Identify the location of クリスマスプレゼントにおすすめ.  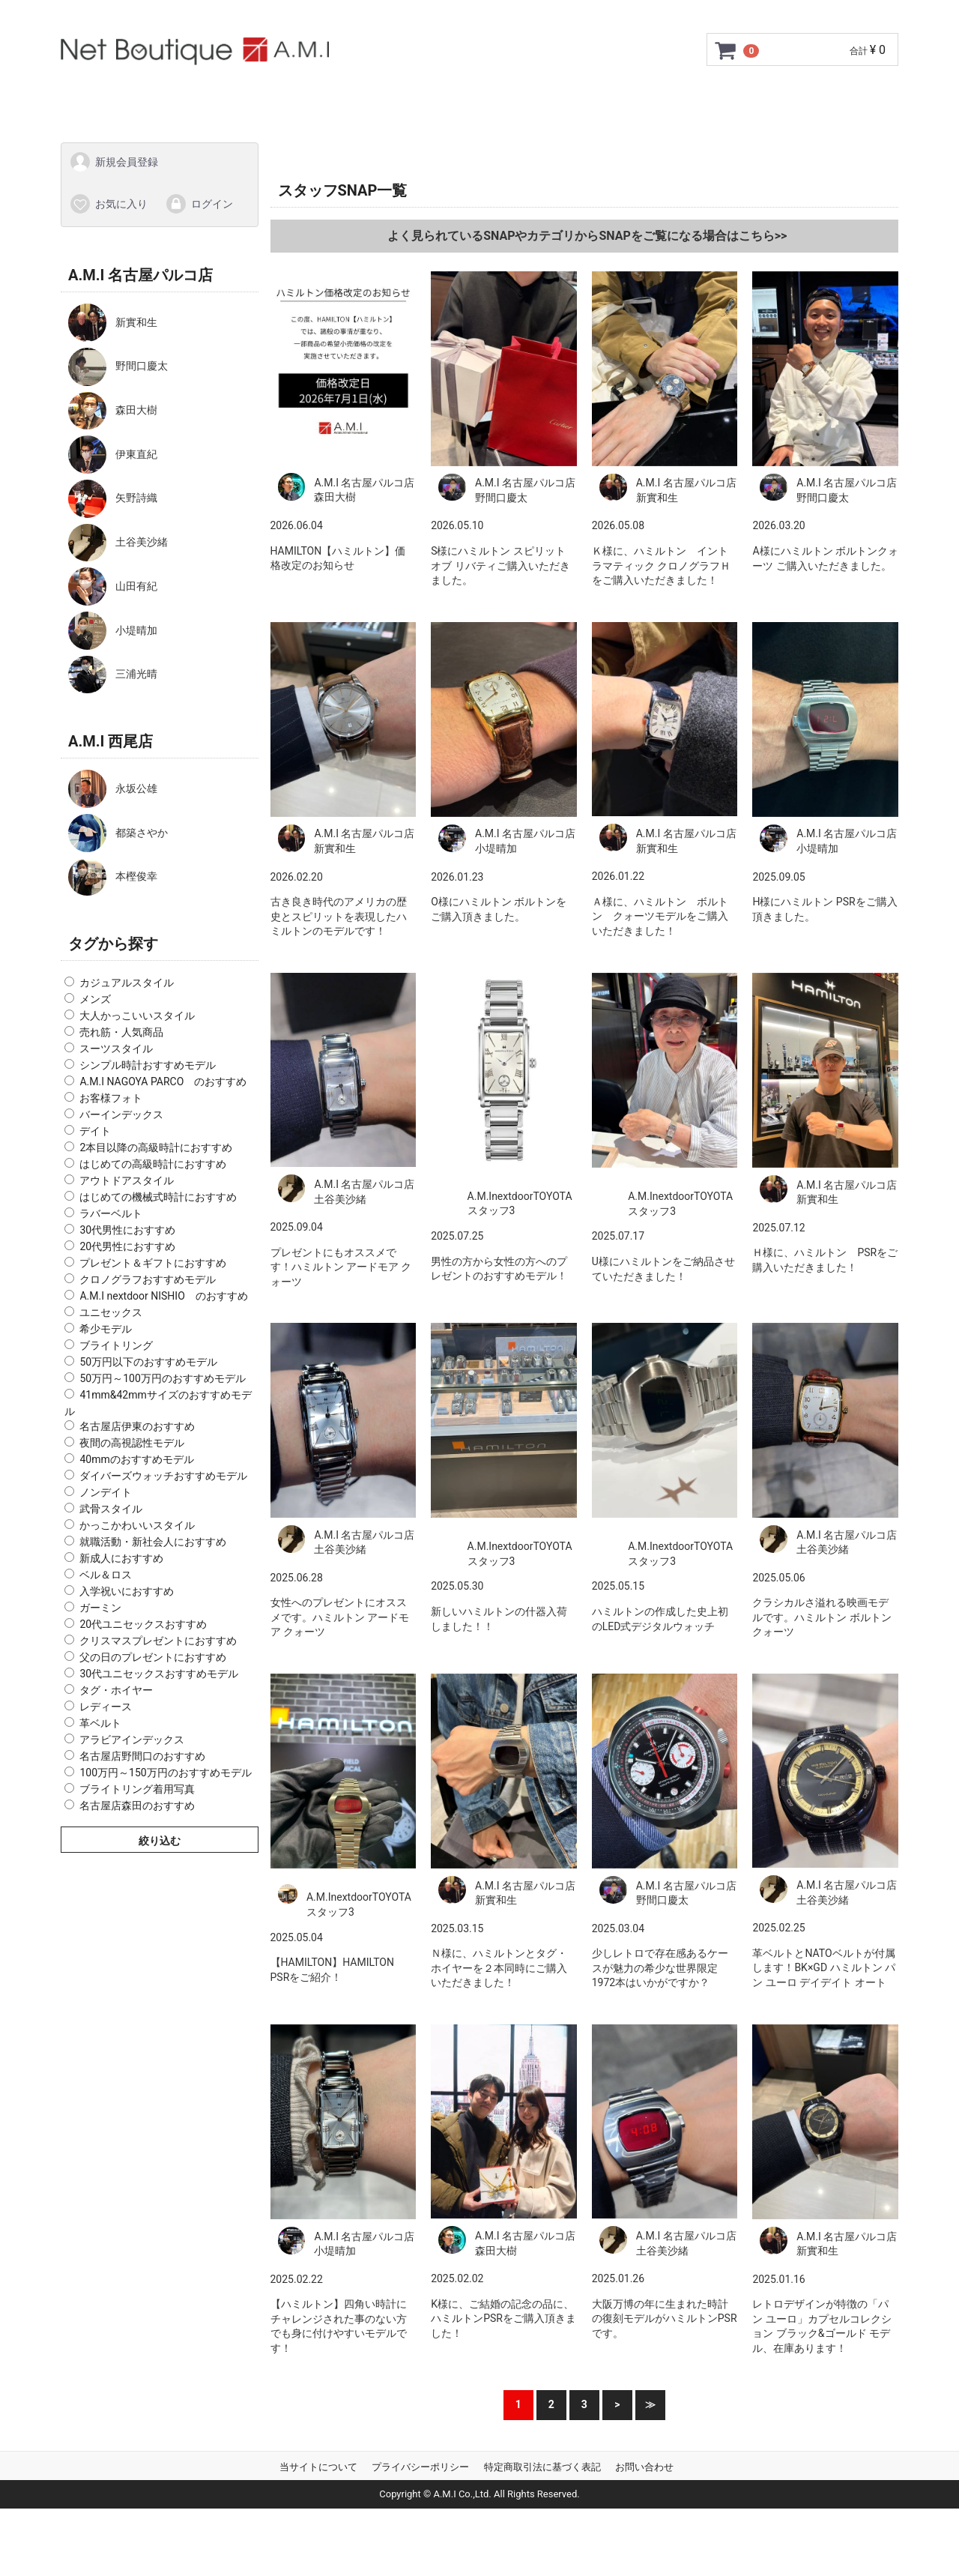
(158, 1641).